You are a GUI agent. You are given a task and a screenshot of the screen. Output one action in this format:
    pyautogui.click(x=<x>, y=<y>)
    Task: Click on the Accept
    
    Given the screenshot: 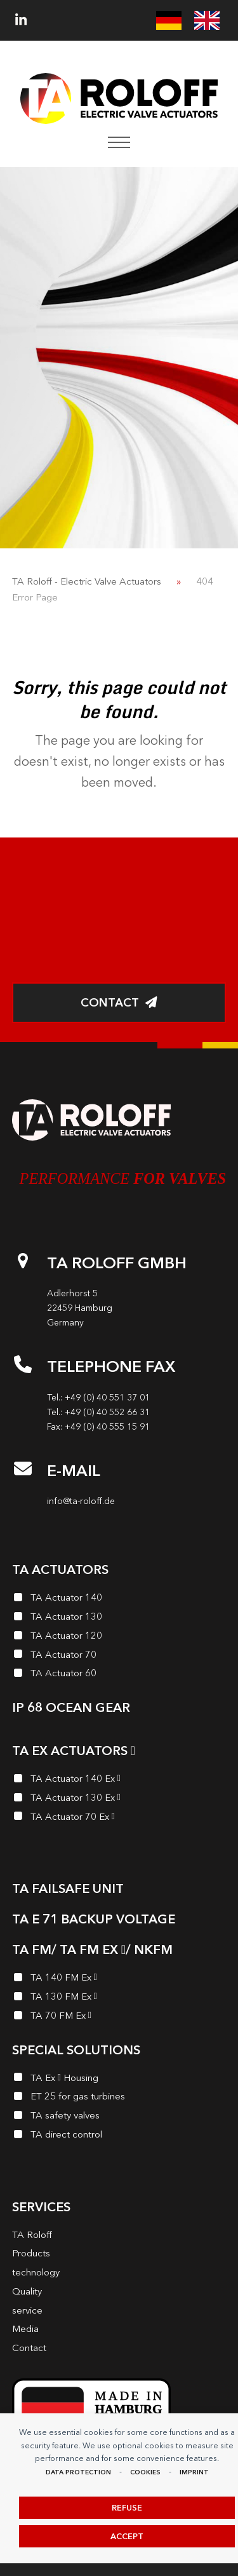 What is the action you would take?
    pyautogui.click(x=126, y=2536)
    